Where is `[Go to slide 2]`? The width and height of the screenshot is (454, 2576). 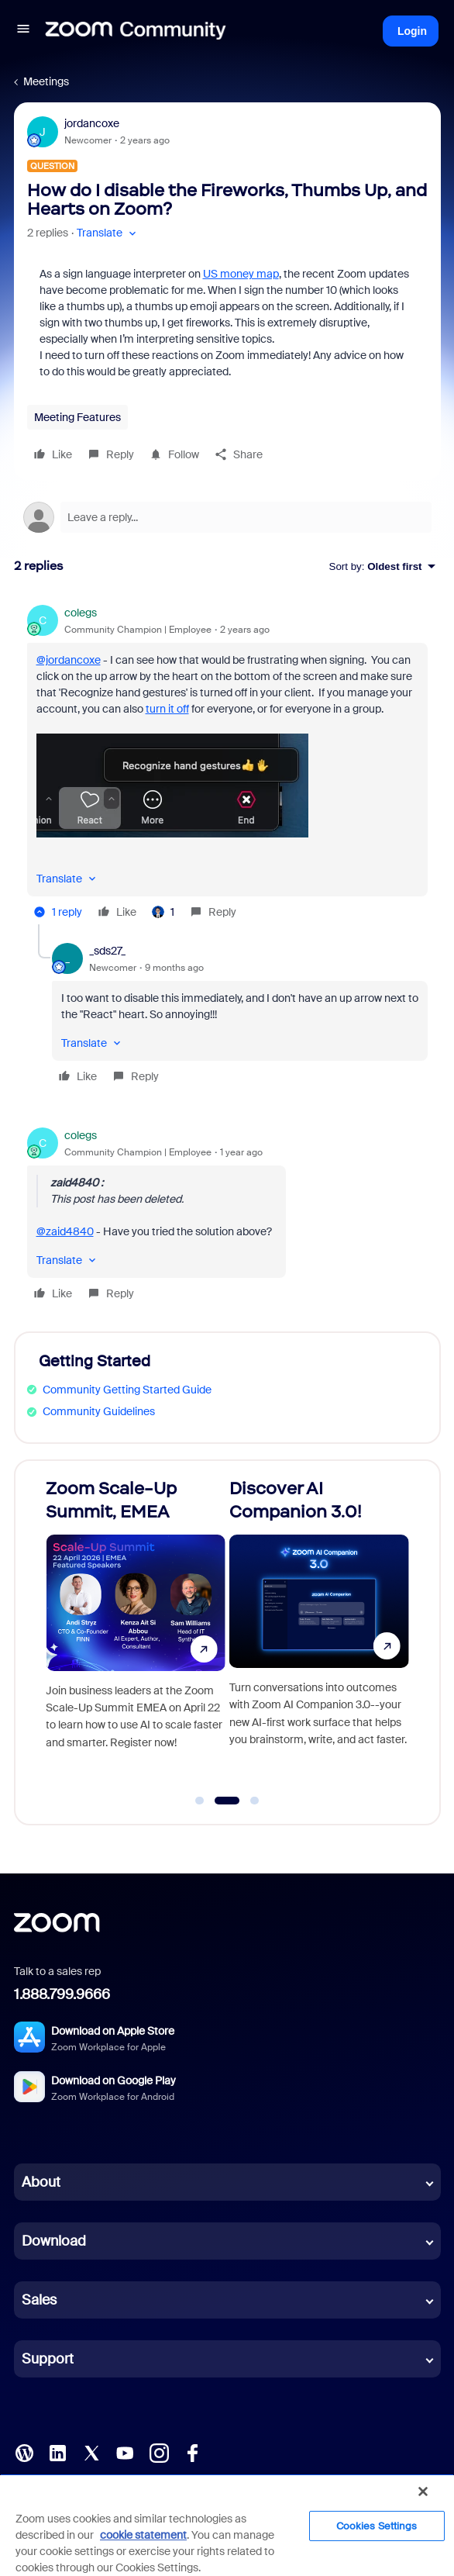
[Go to slide 2] is located at coordinates (227, 1801).